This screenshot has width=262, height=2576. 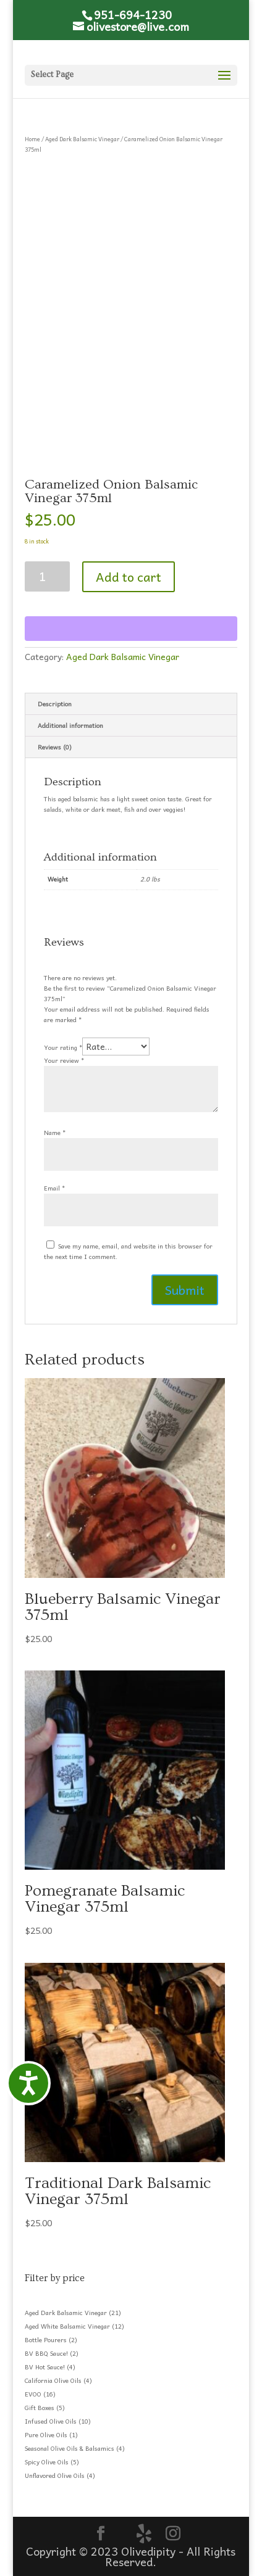 What do you see at coordinates (32, 139) in the screenshot?
I see `Home` at bounding box center [32, 139].